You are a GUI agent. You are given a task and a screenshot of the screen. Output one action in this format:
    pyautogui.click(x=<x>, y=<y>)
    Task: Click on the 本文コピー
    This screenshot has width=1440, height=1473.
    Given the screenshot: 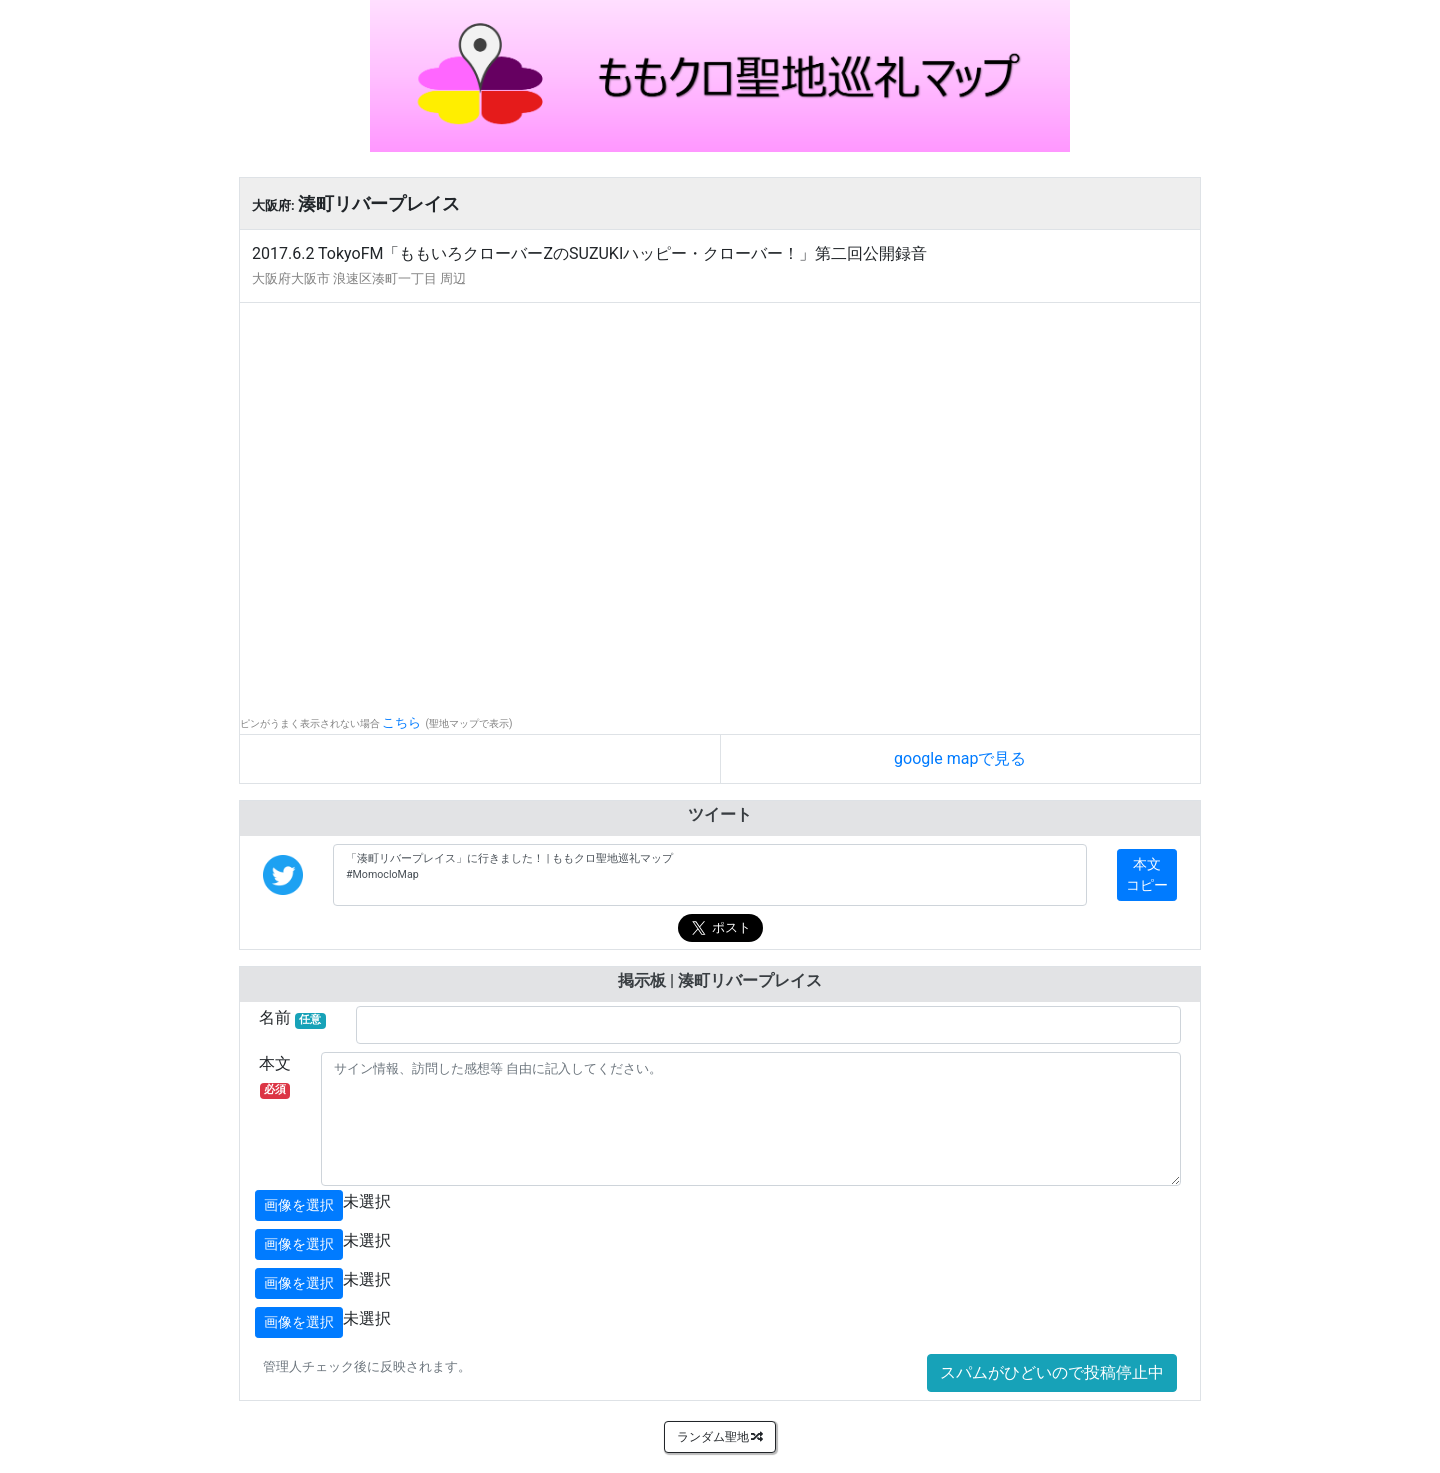 What is the action you would take?
    pyautogui.click(x=1147, y=874)
    